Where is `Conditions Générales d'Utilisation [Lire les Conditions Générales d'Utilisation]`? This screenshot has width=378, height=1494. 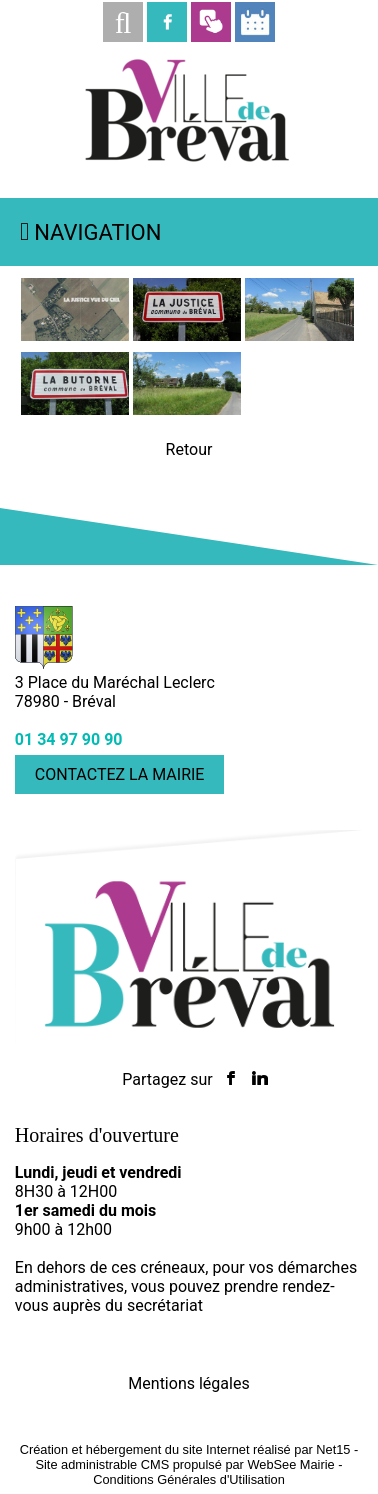 Conditions Générales d'Utilisation [Lire les Conditions Générales d'Utilisation] is located at coordinates (189, 1479).